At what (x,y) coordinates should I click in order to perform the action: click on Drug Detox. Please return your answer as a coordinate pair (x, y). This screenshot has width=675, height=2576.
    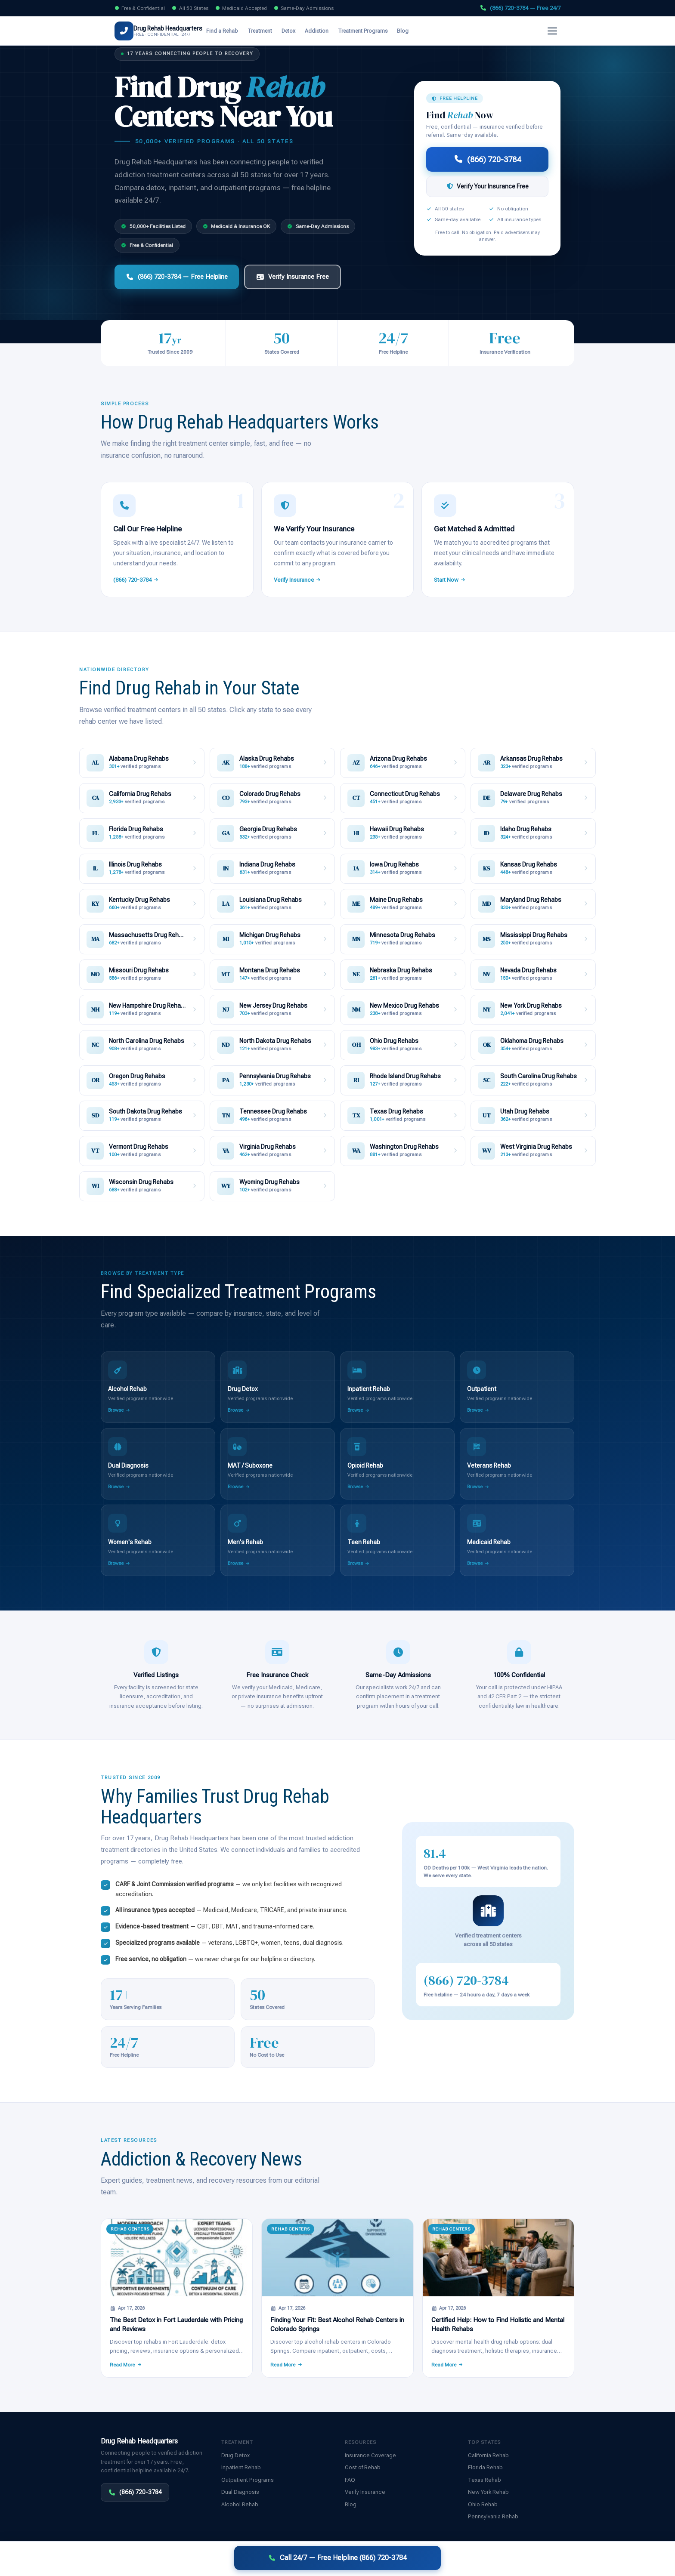
    Looking at the image, I should click on (235, 2455).